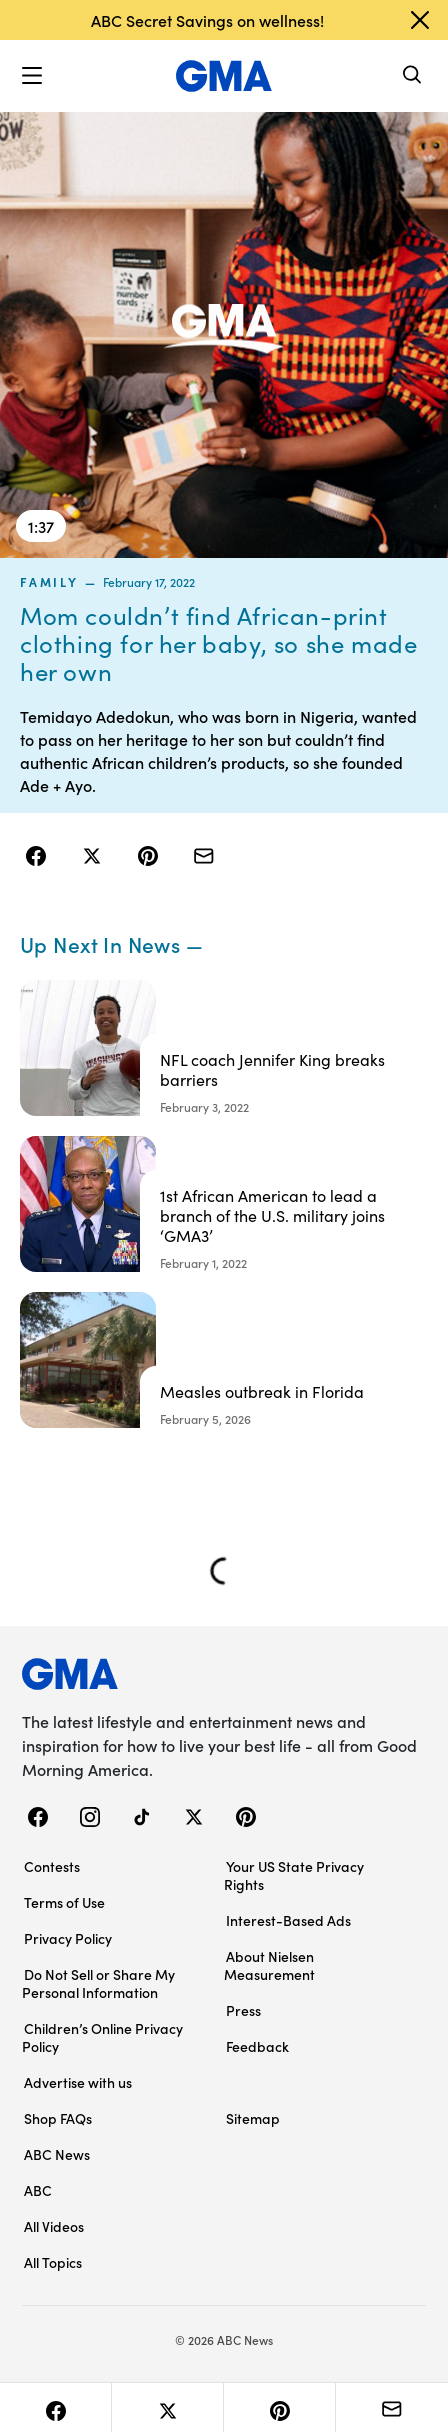  I want to click on Sitemap, so click(253, 2118).